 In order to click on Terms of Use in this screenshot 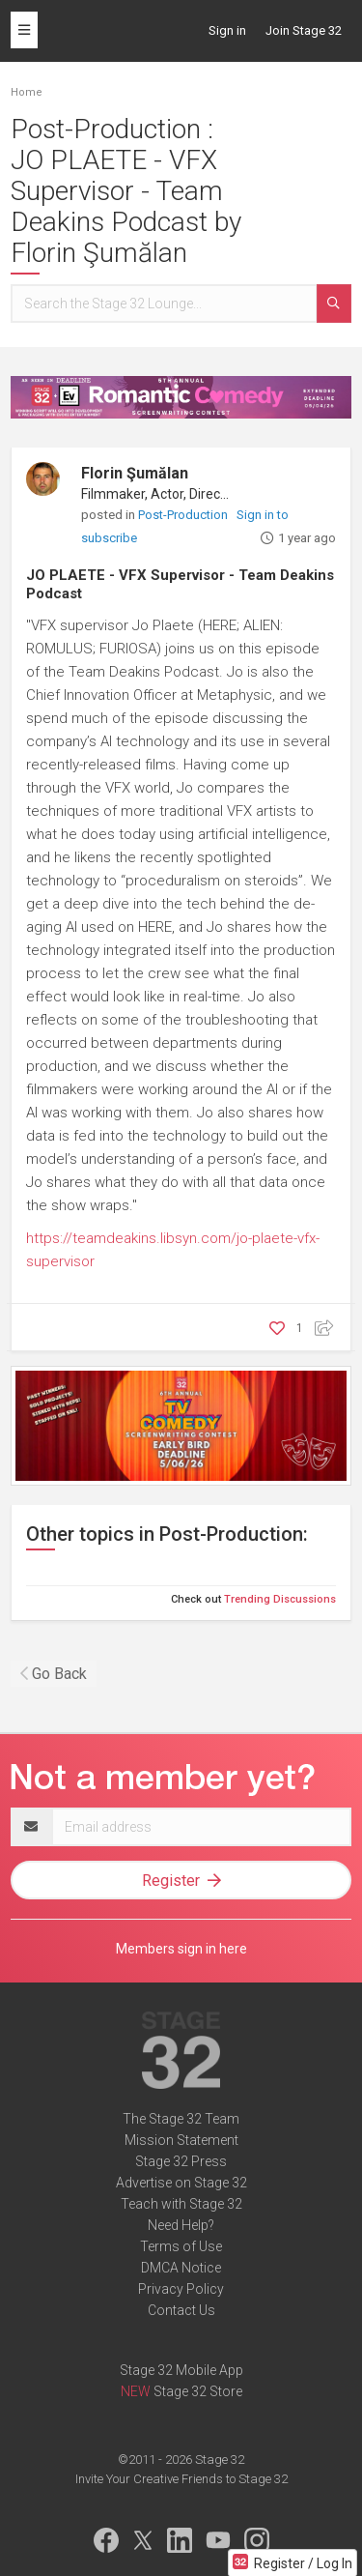, I will do `click(181, 2246)`.